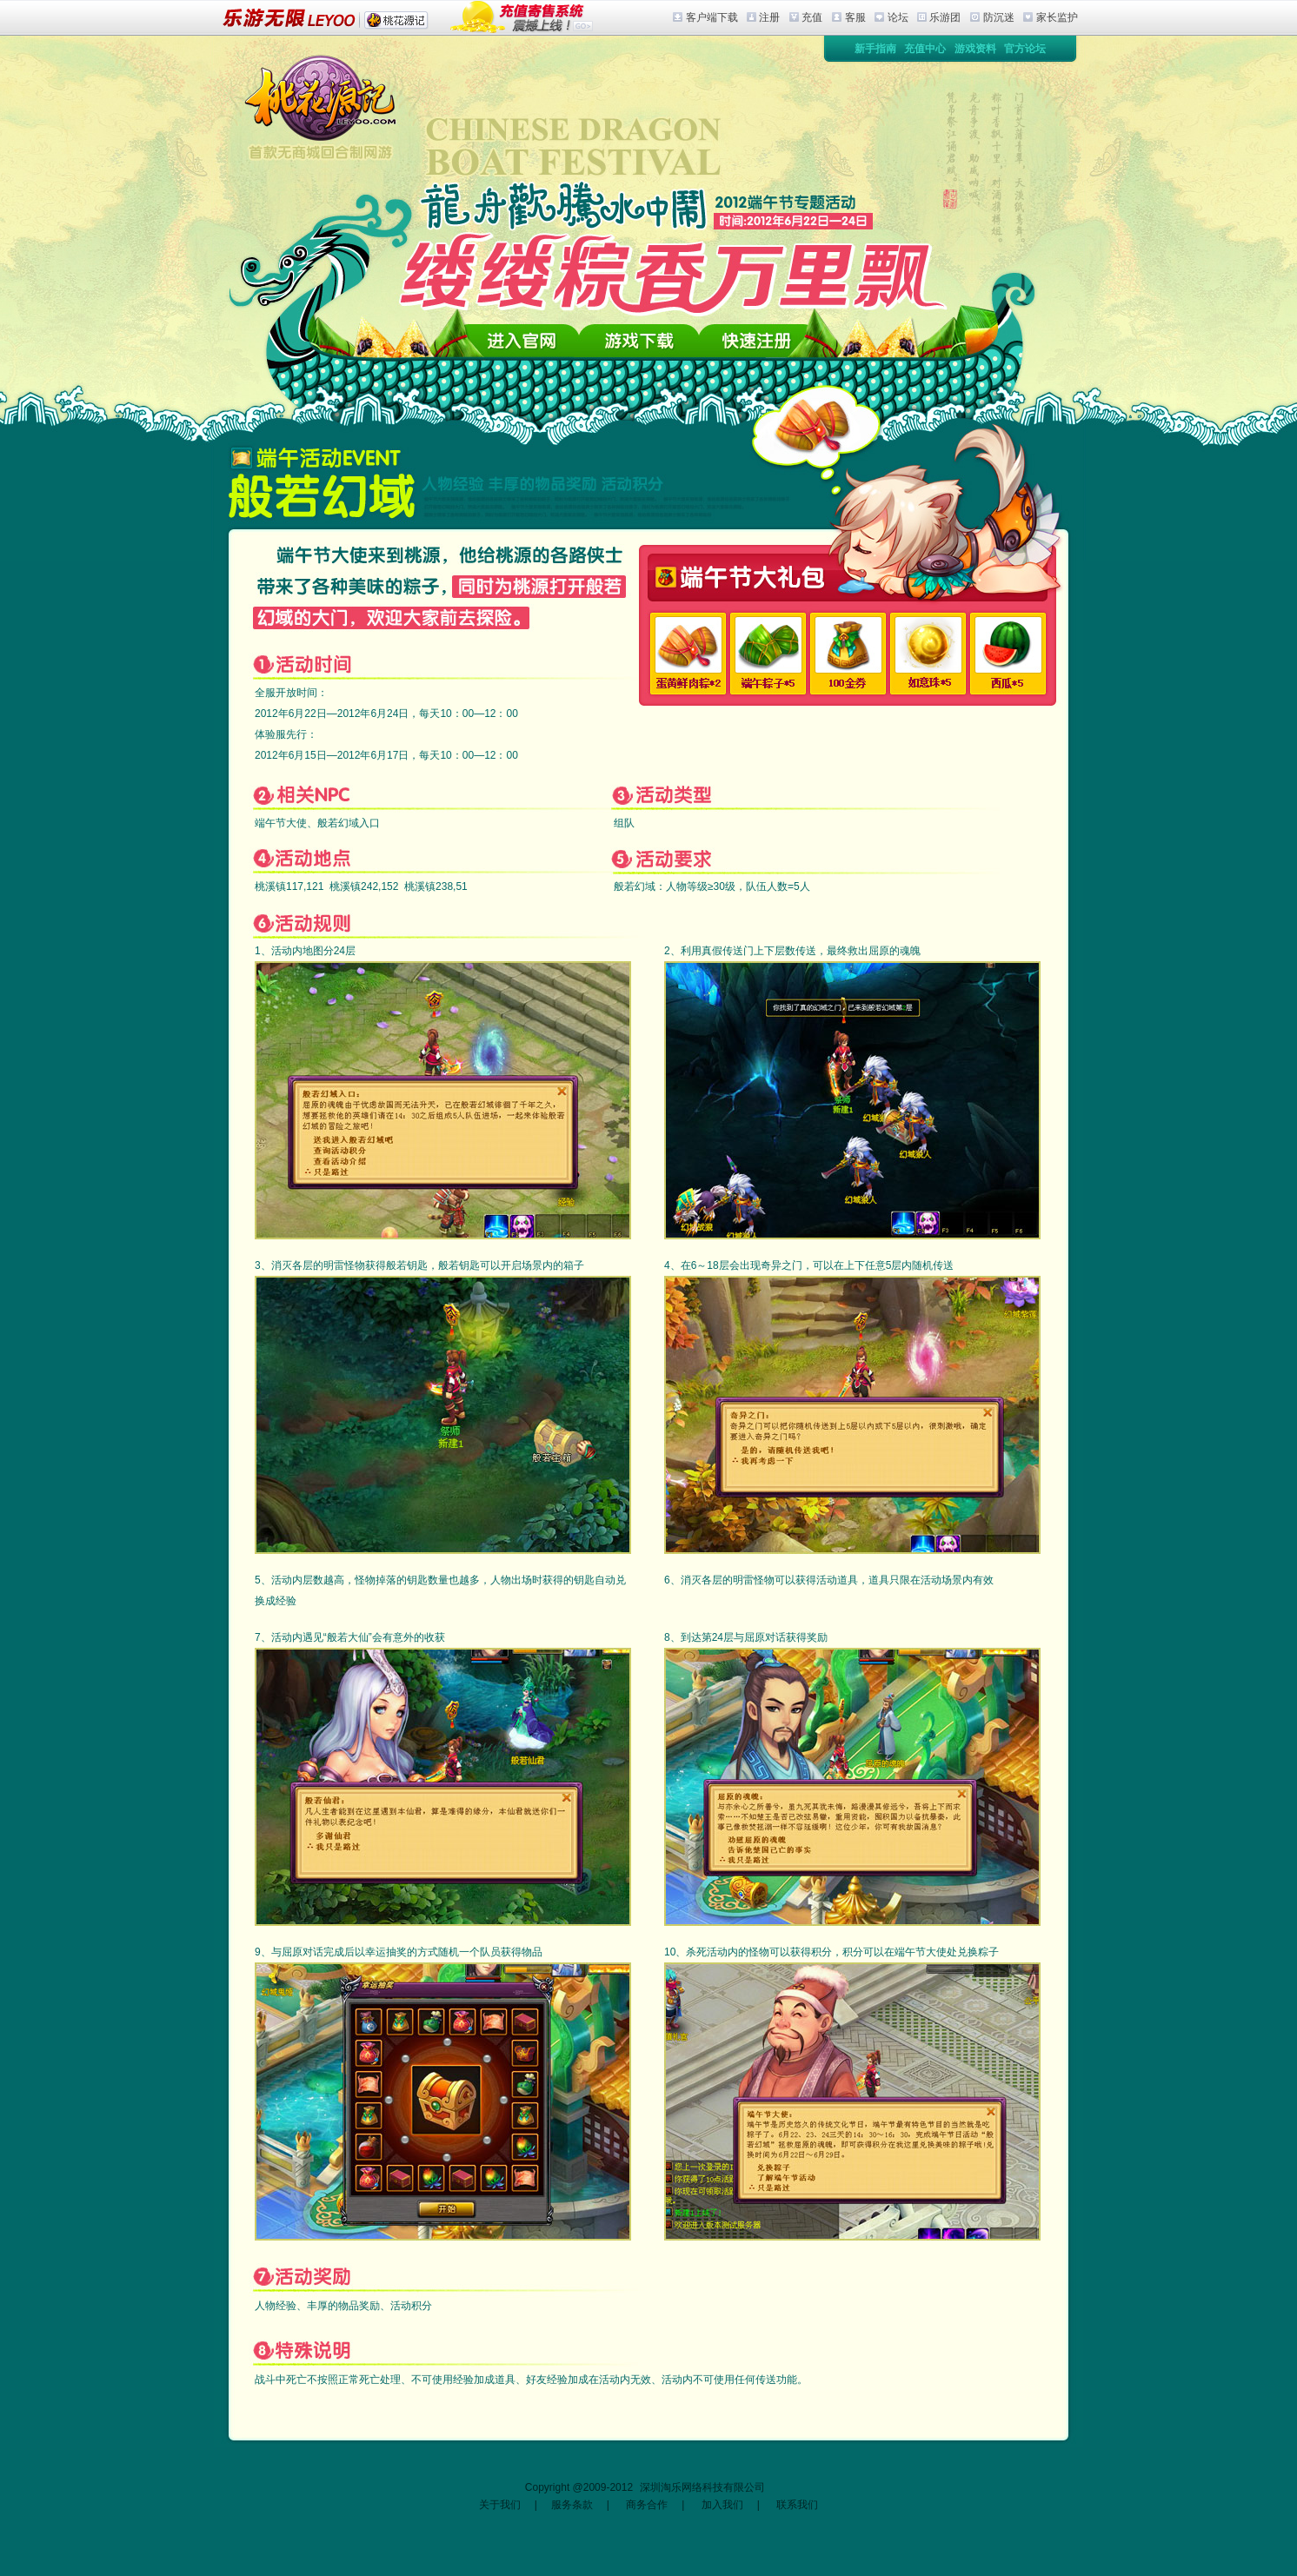 The width and height of the screenshot is (1297, 2576). What do you see at coordinates (1057, 17) in the screenshot?
I see `家长监护` at bounding box center [1057, 17].